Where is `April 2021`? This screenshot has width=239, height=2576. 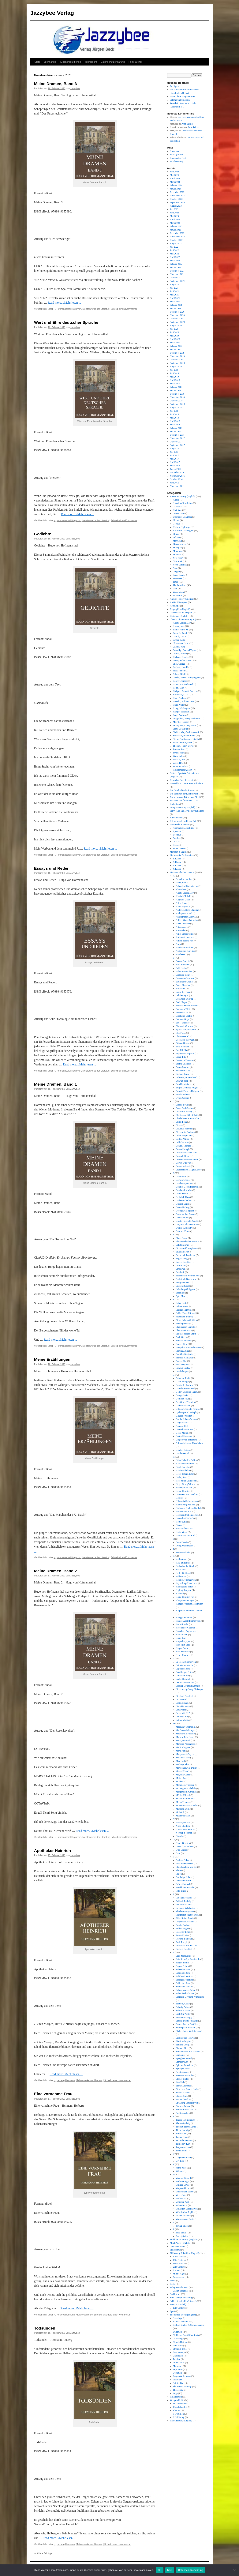
April 2021 is located at coordinates (175, 298).